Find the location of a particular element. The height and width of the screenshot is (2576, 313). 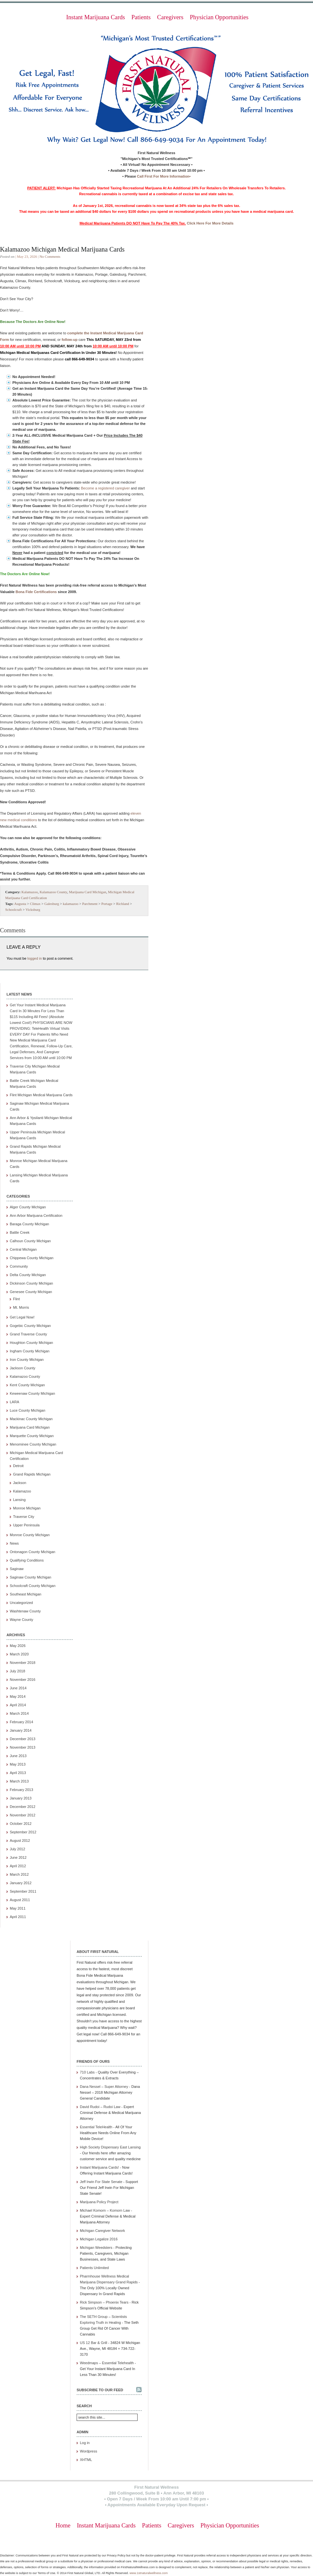

January 2014 is located at coordinates (21, 1730).